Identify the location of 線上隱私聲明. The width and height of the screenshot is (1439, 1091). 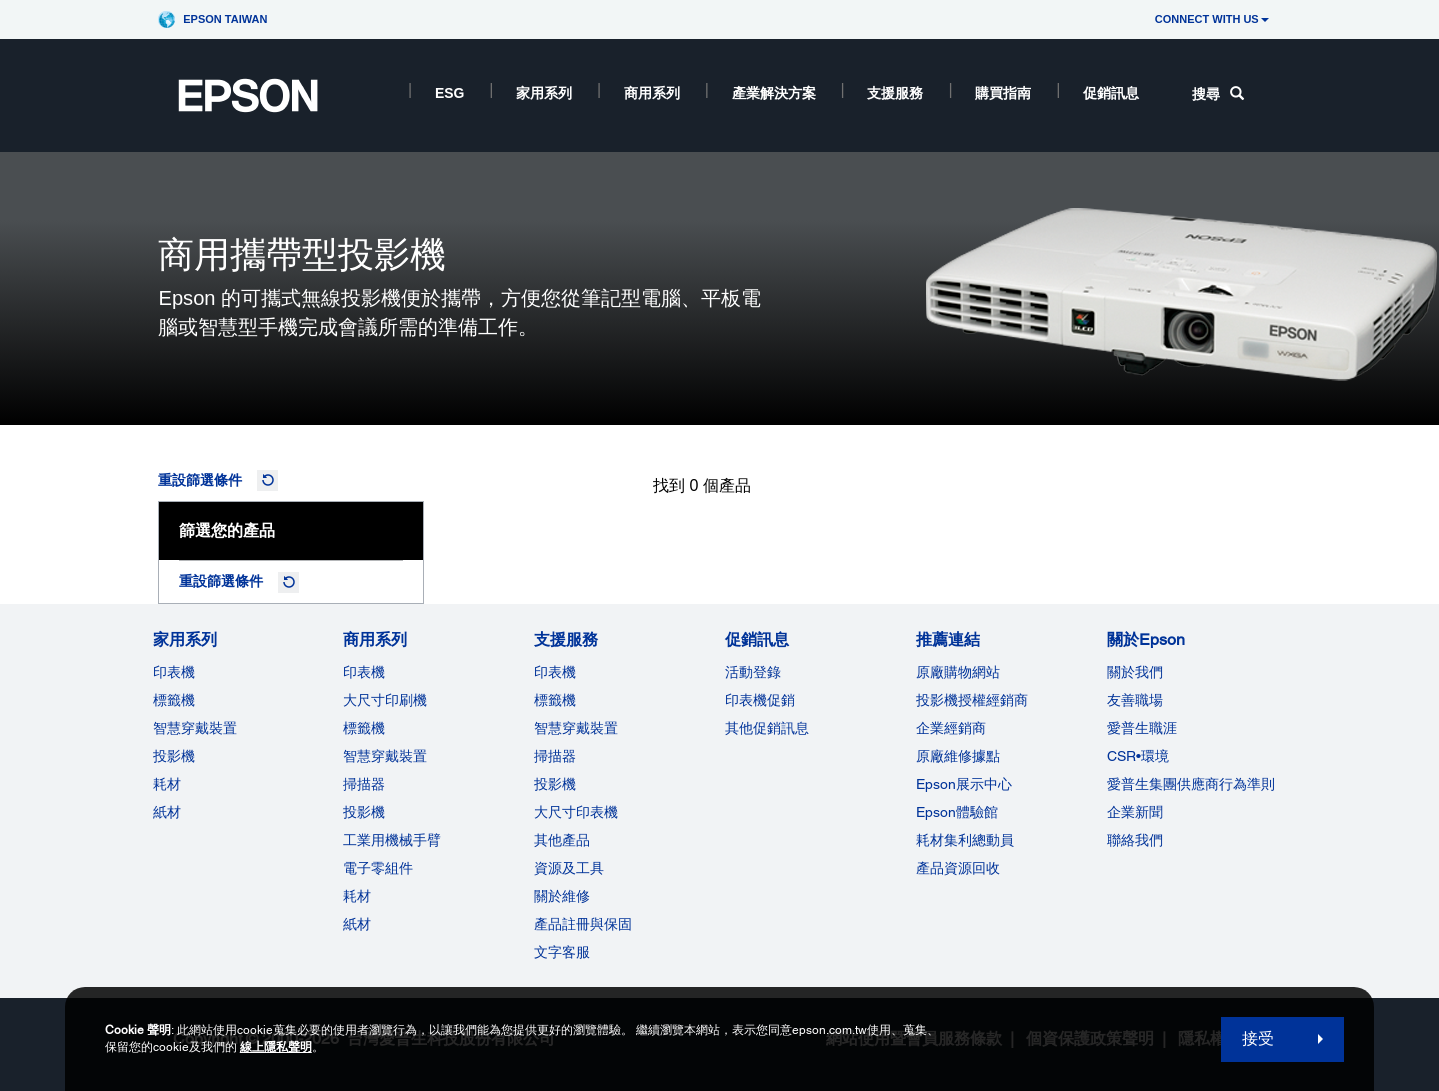
(276, 1047).